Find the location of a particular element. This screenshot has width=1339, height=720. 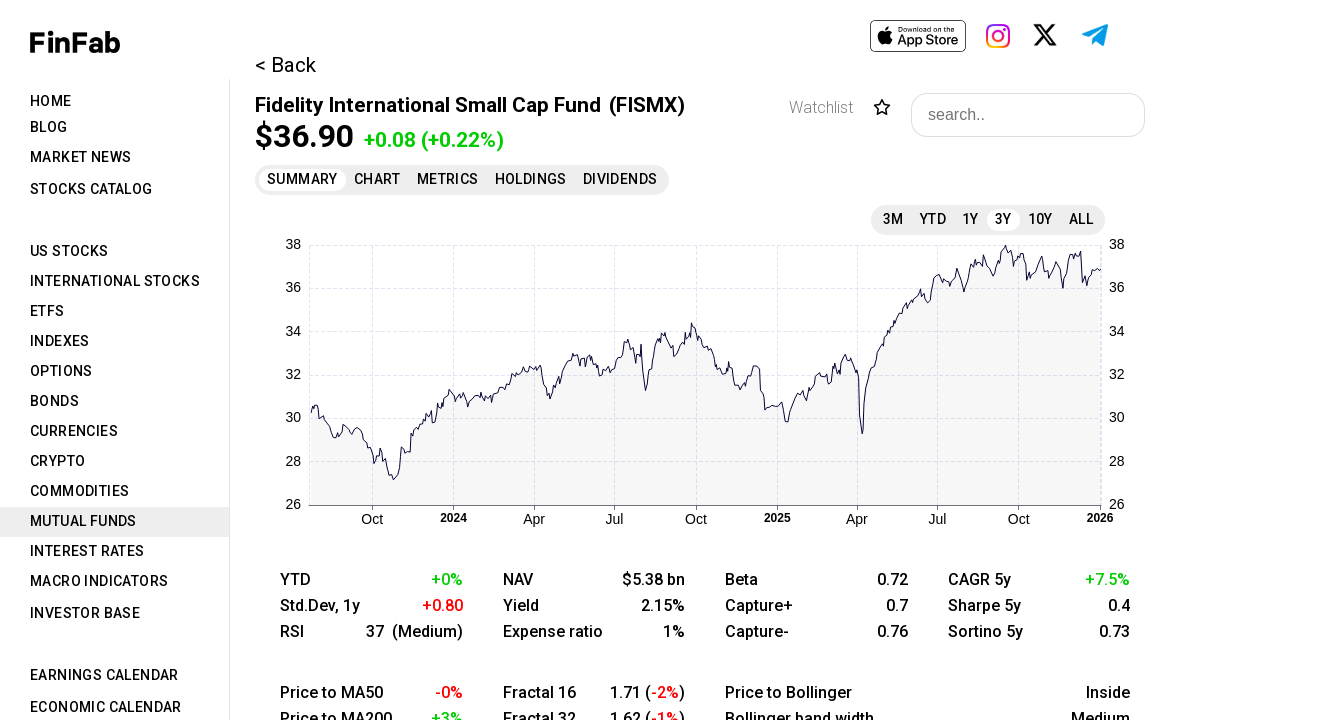

Indexes [tab] is located at coordinates (60, 341).